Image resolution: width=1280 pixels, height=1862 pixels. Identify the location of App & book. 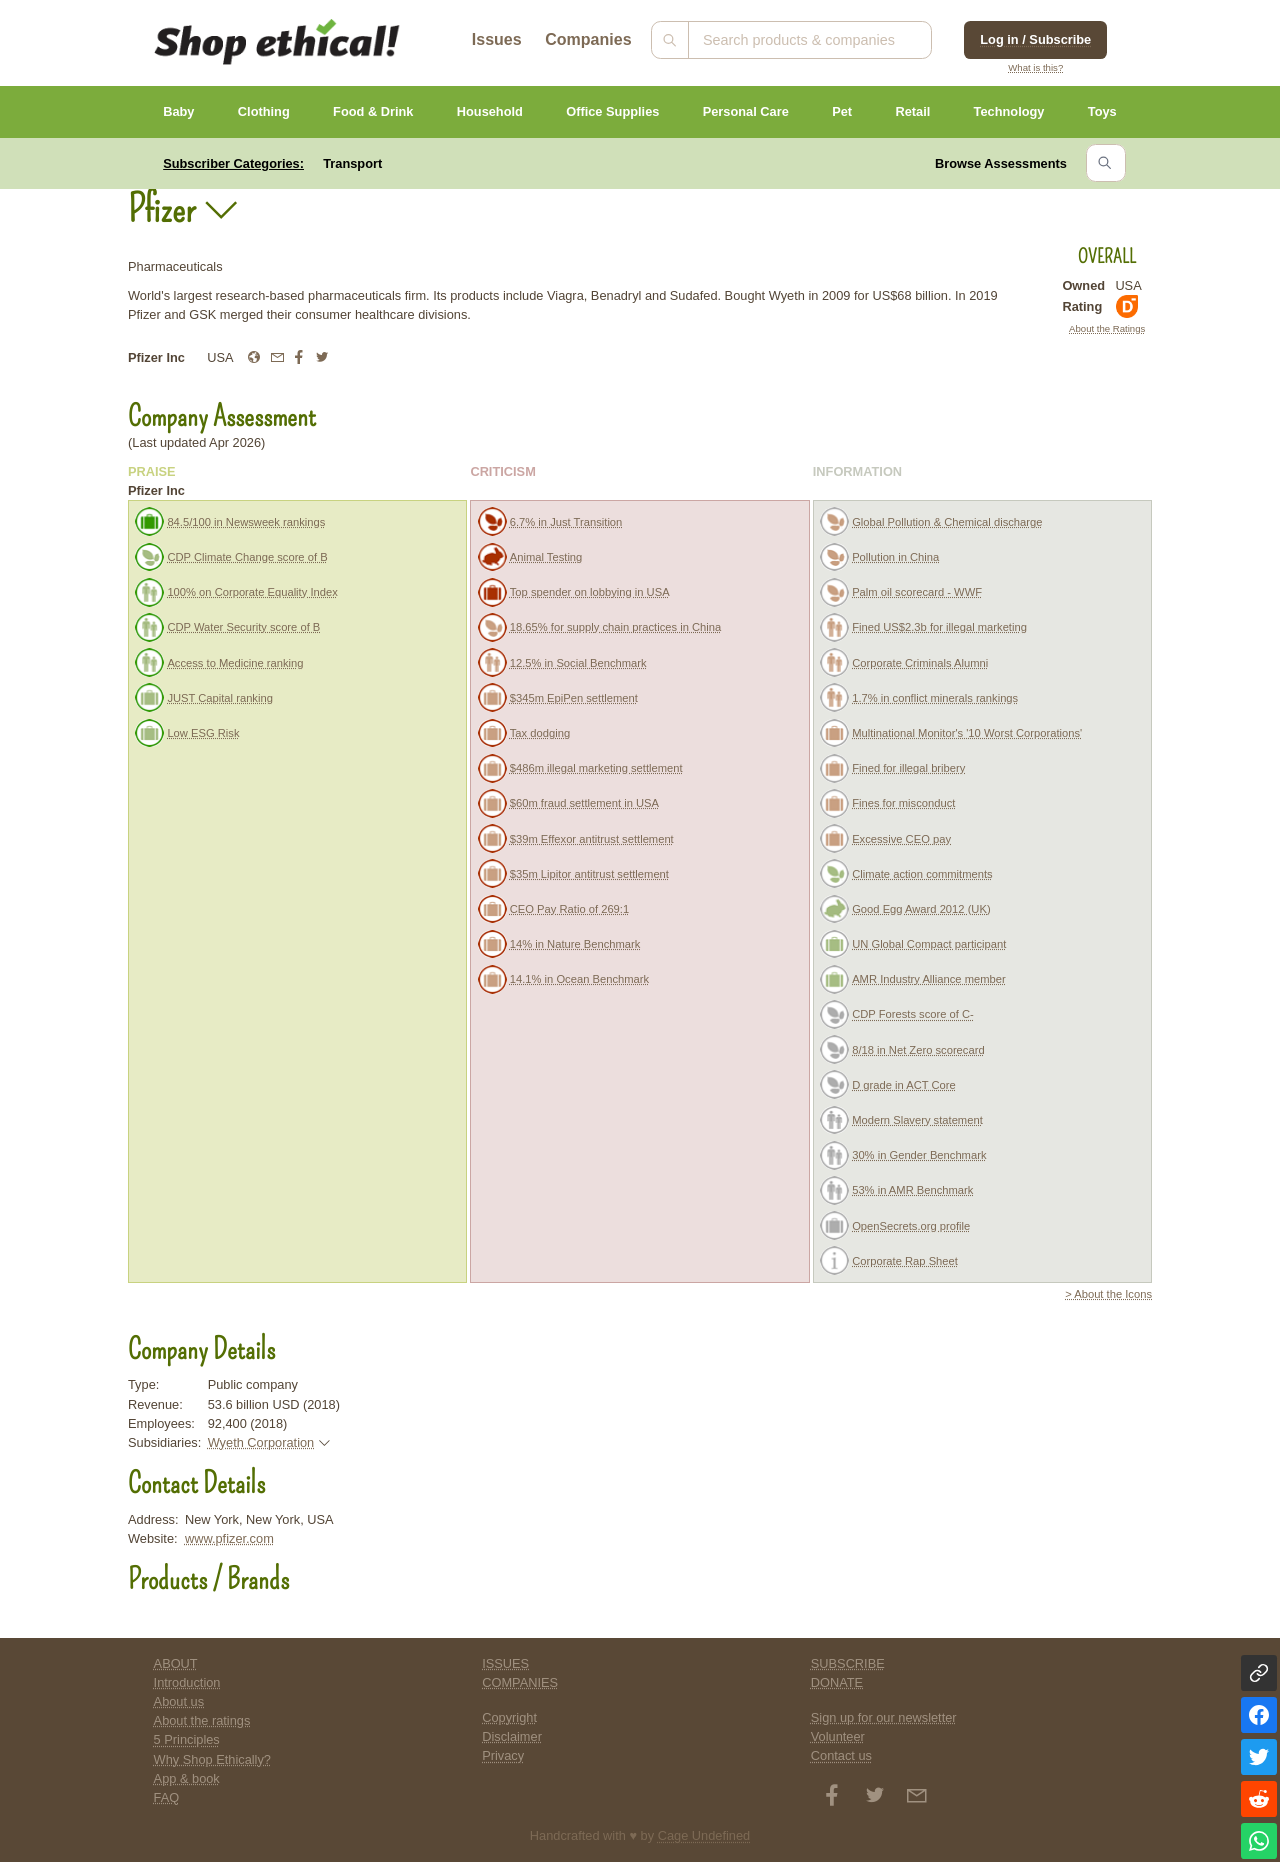
(187, 1778).